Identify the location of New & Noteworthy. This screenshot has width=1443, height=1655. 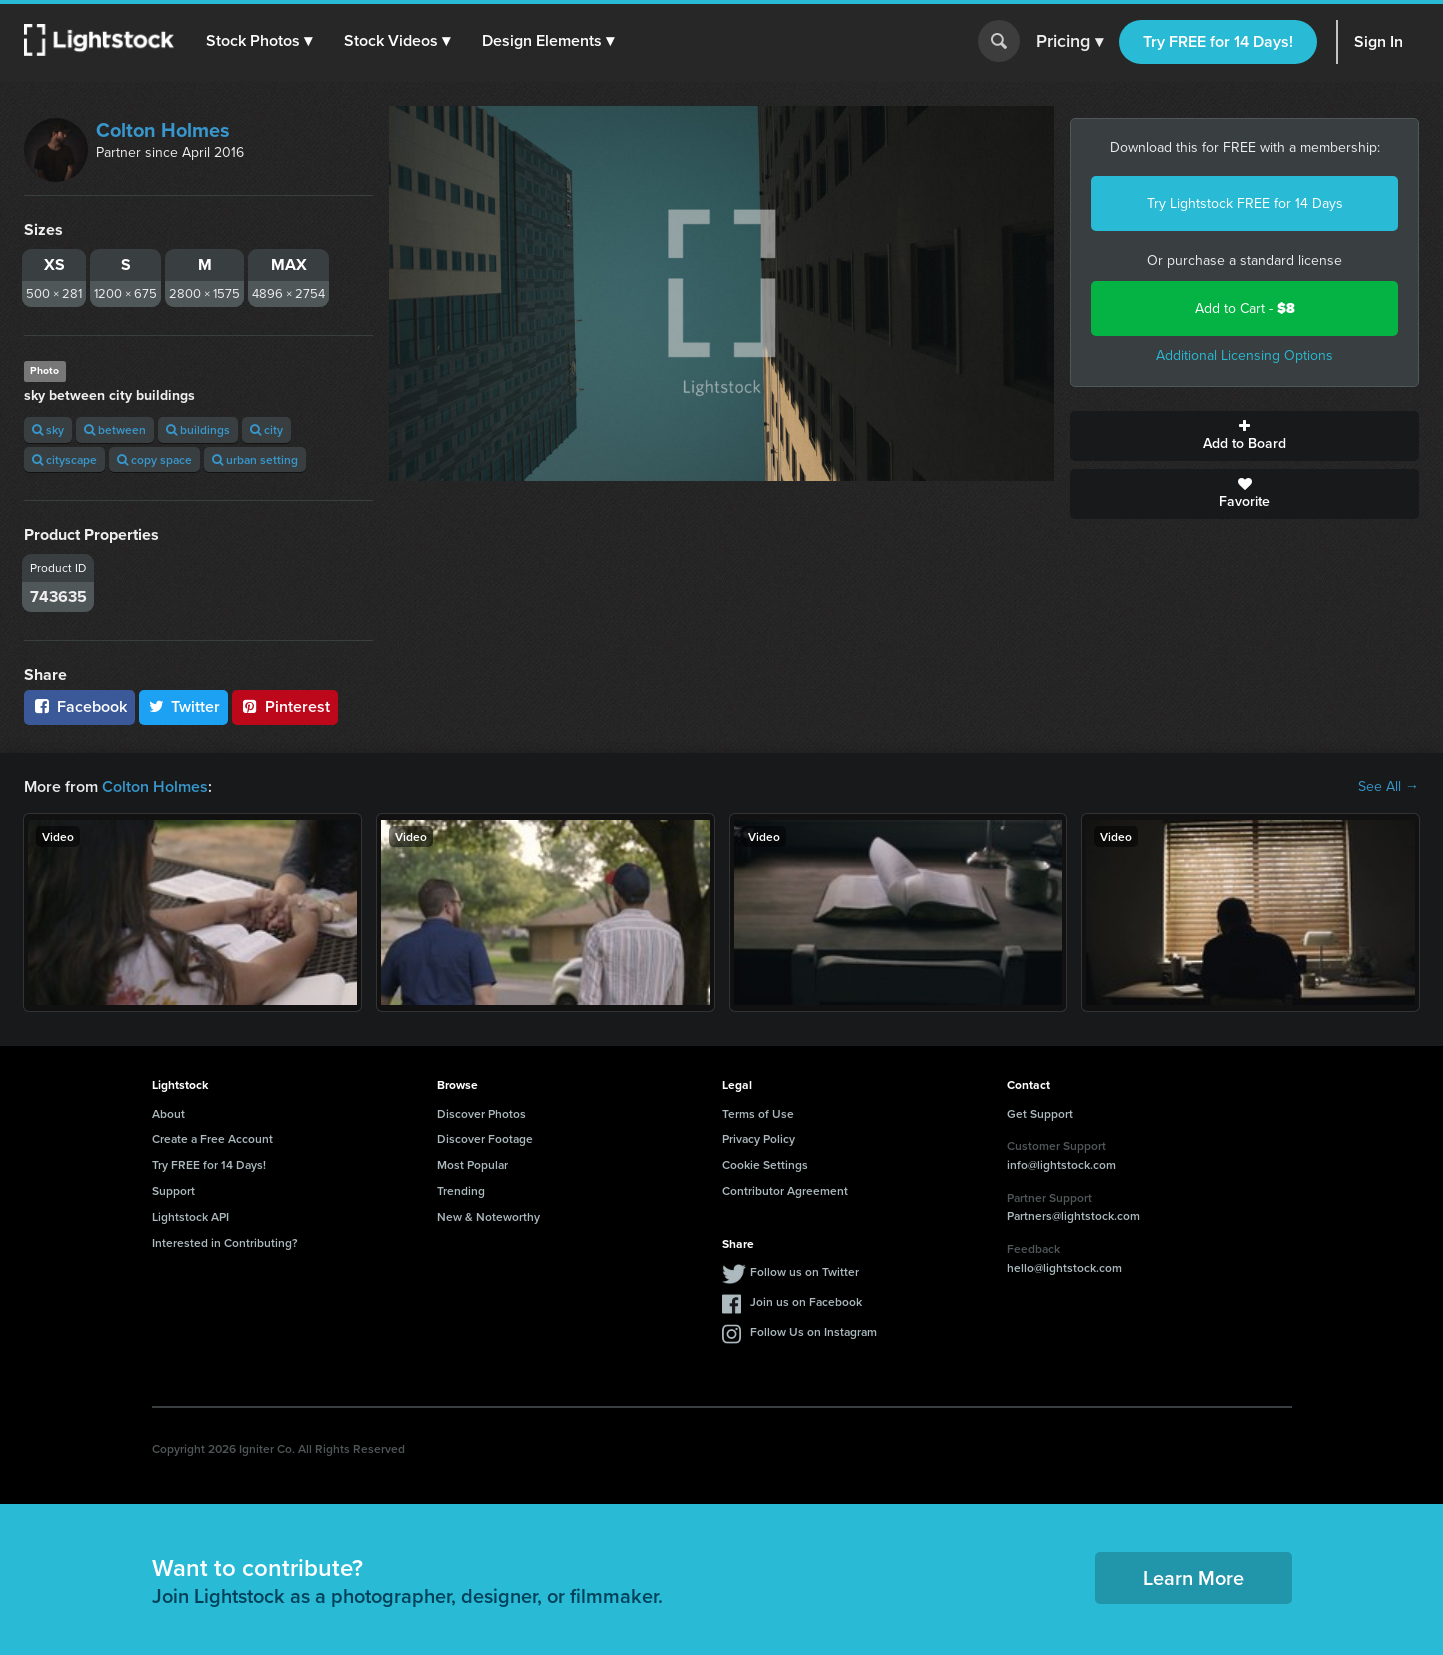
(488, 1216).